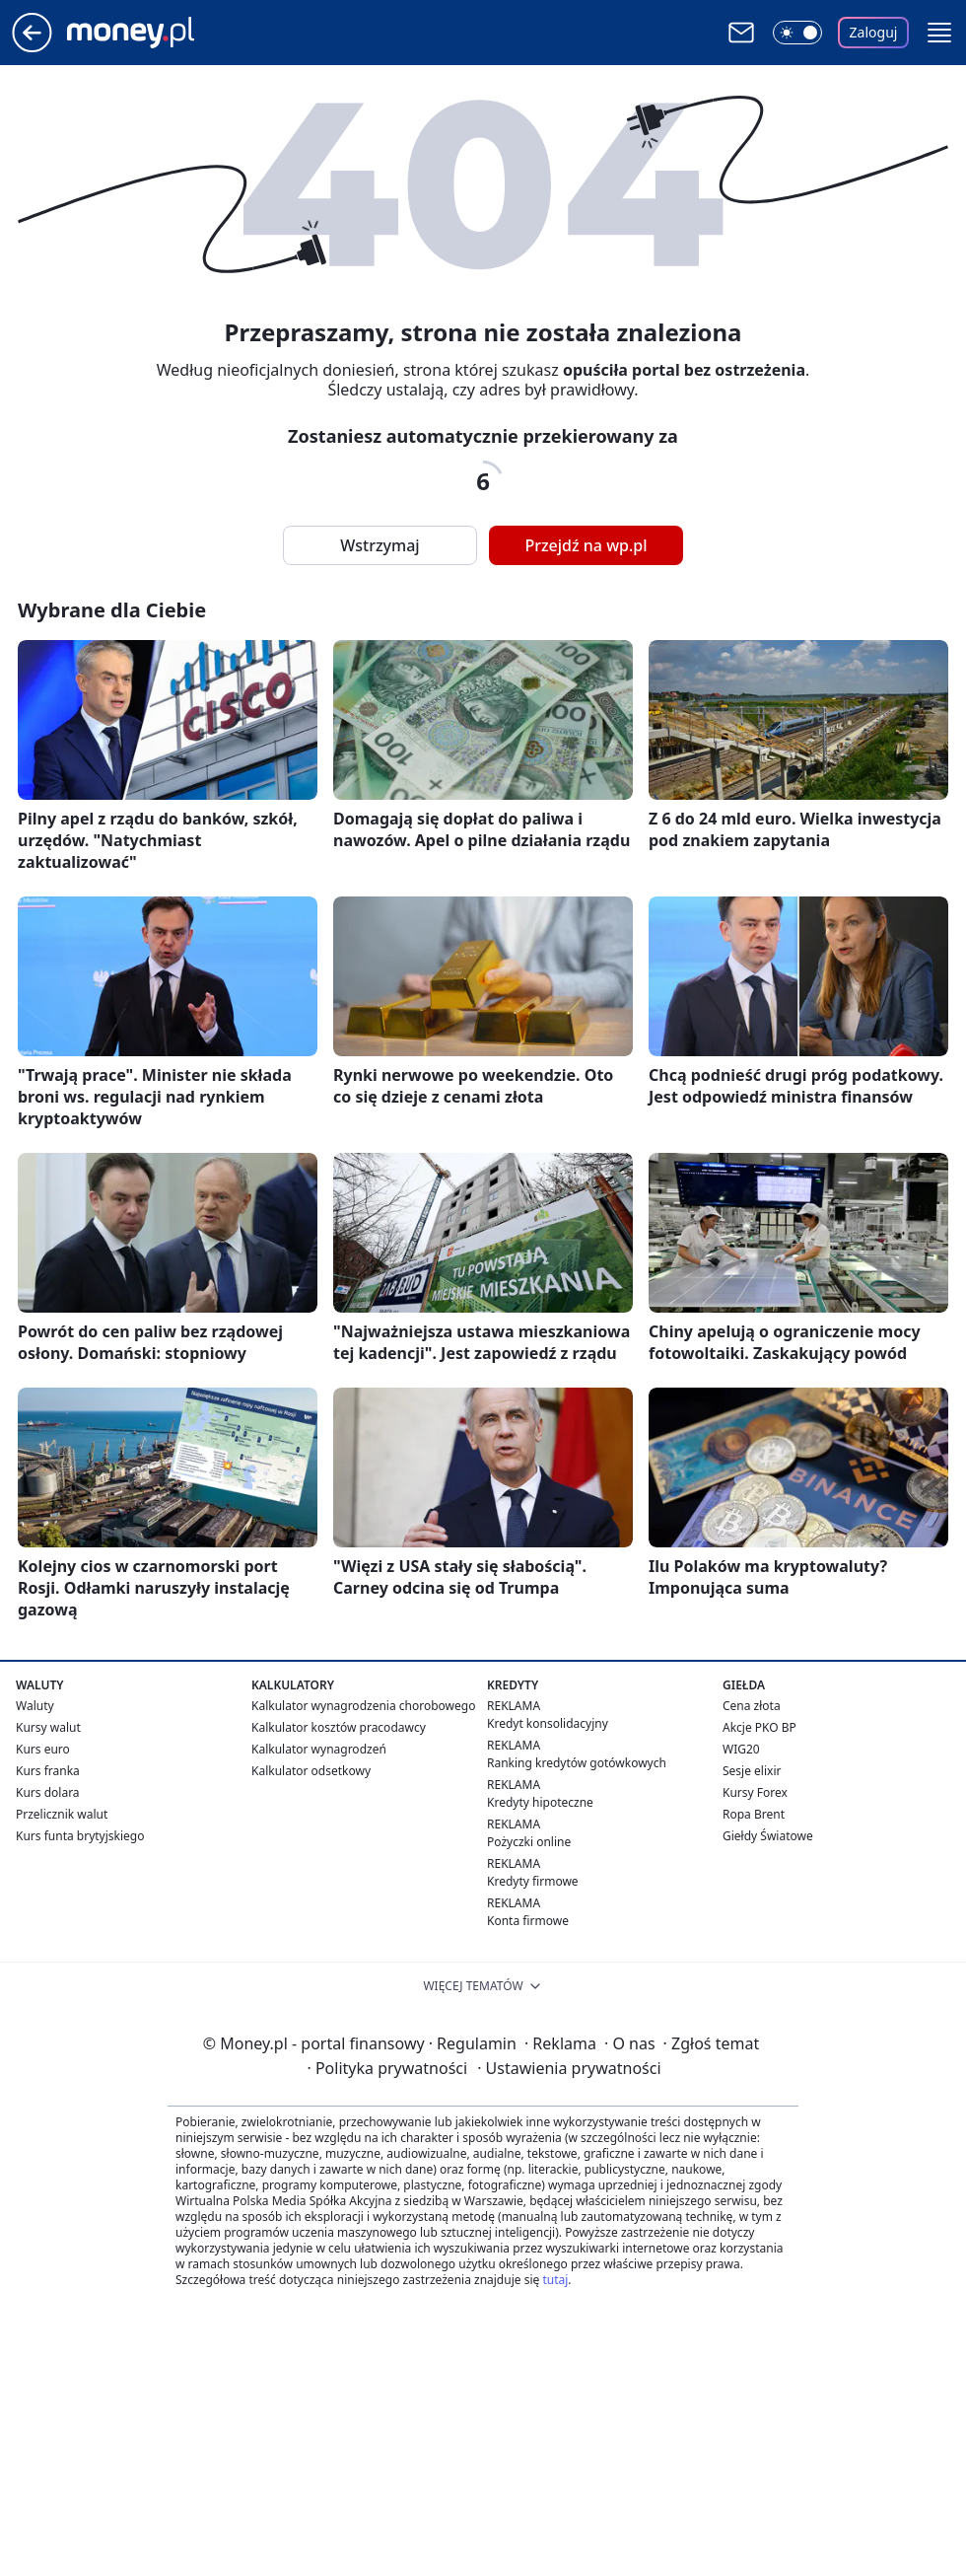 The width and height of the screenshot is (966, 2576). What do you see at coordinates (752, 1705) in the screenshot?
I see `Cena złota` at bounding box center [752, 1705].